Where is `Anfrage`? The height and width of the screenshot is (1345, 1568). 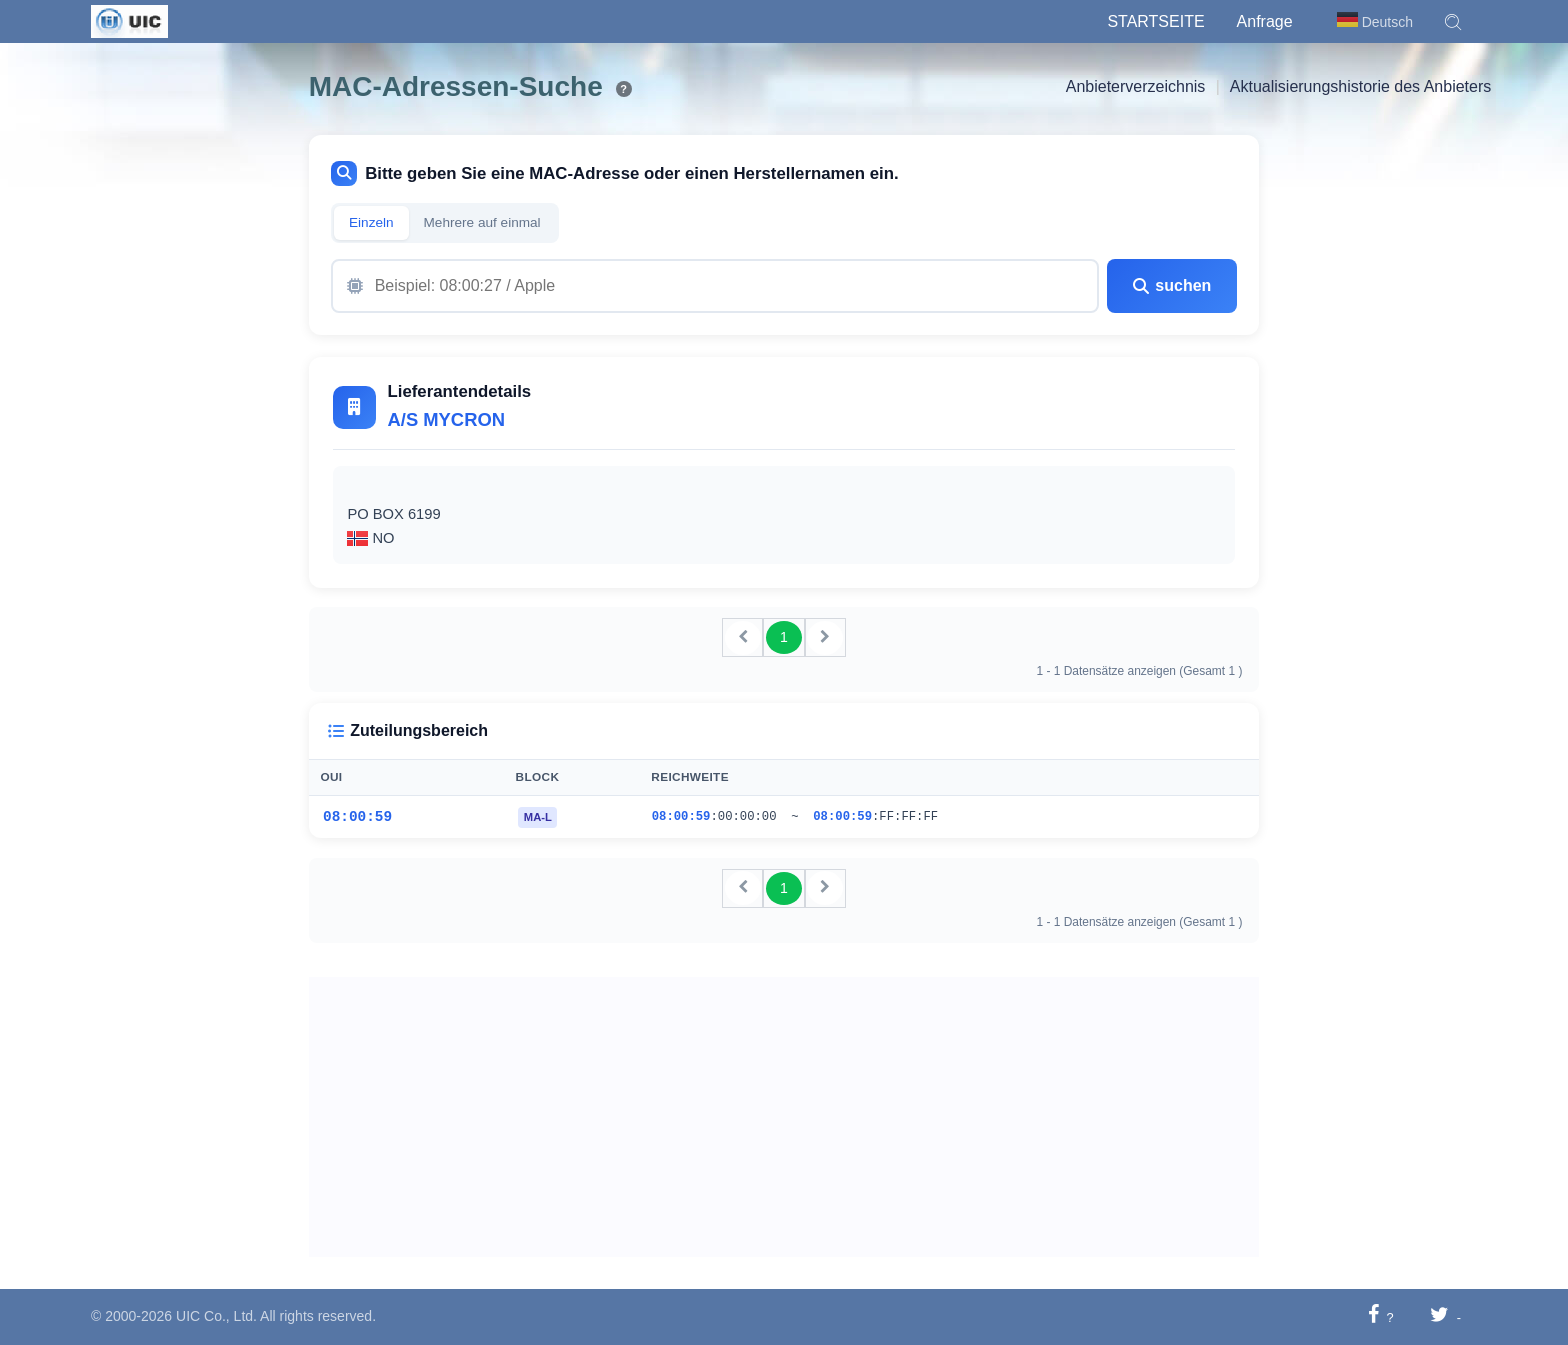
Anfrage is located at coordinates (1265, 21).